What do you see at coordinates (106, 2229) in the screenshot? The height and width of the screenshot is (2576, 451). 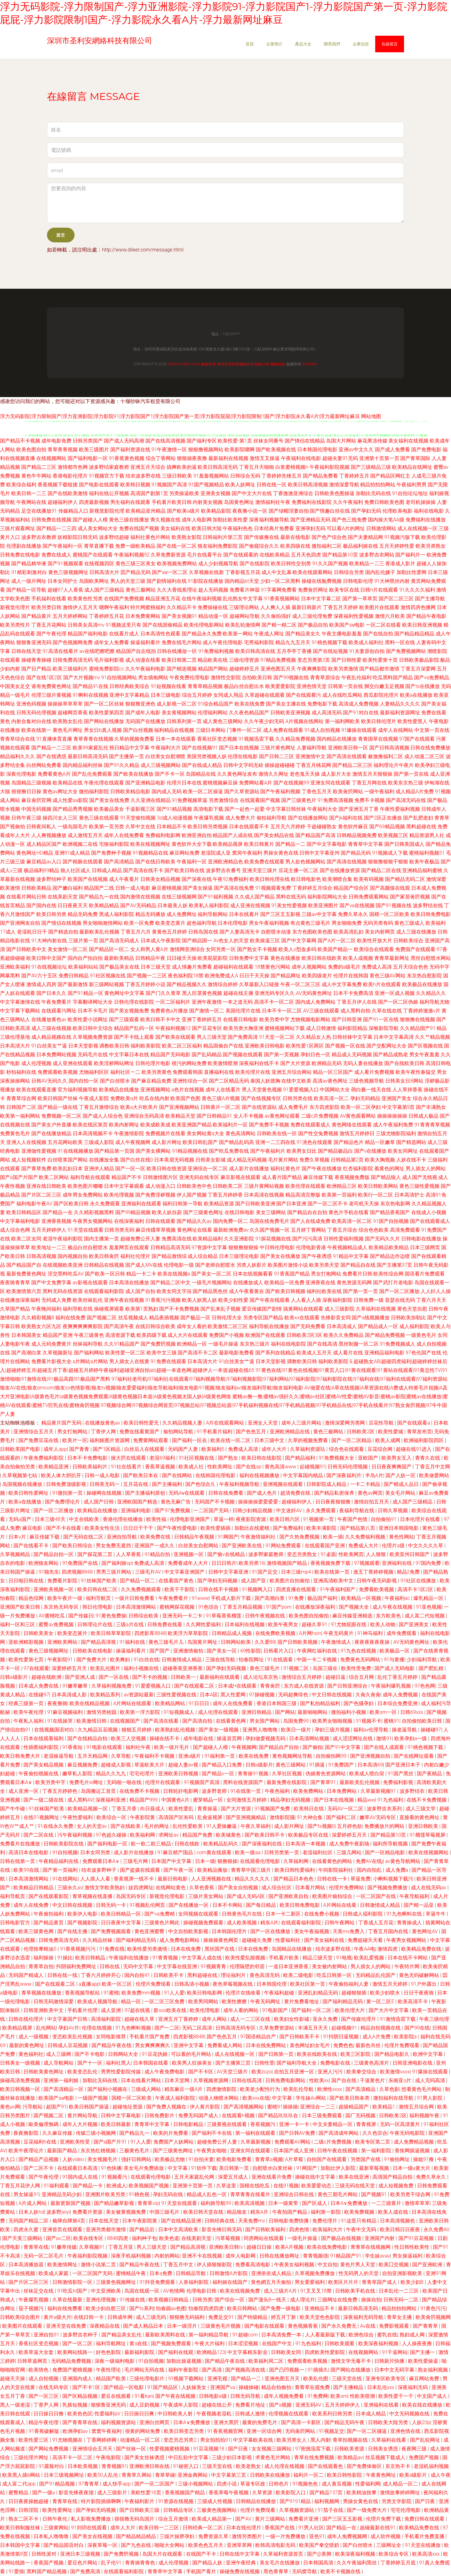 I see `亚洲另类都市激情` at bounding box center [106, 2229].